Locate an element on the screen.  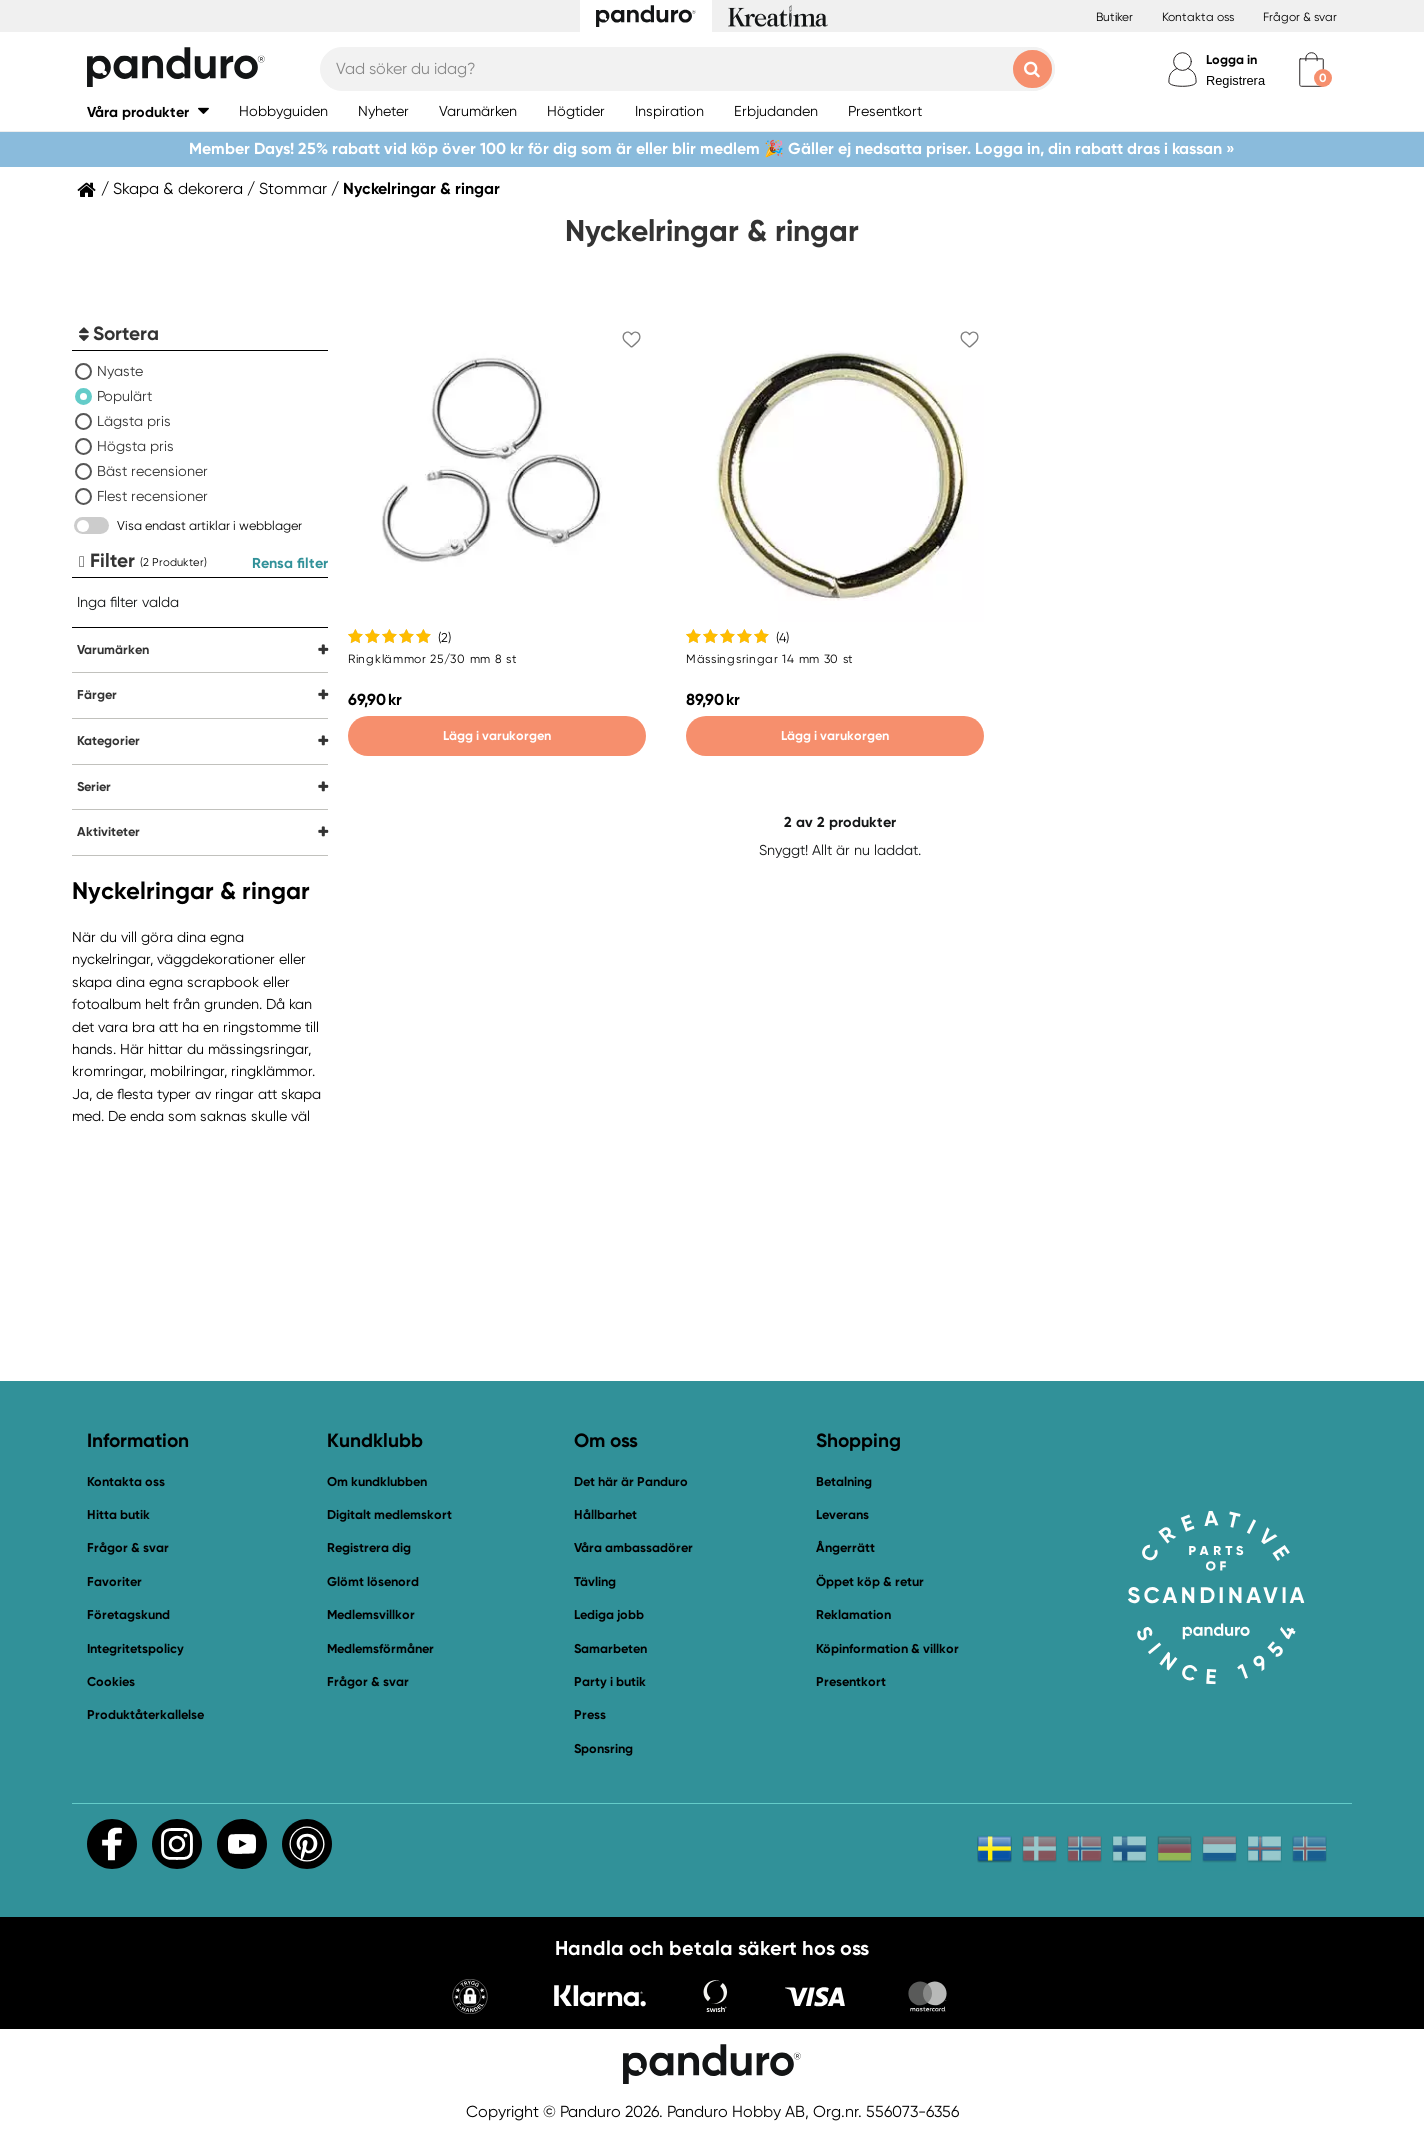
Leverans is located at coordinates (842, 1514).